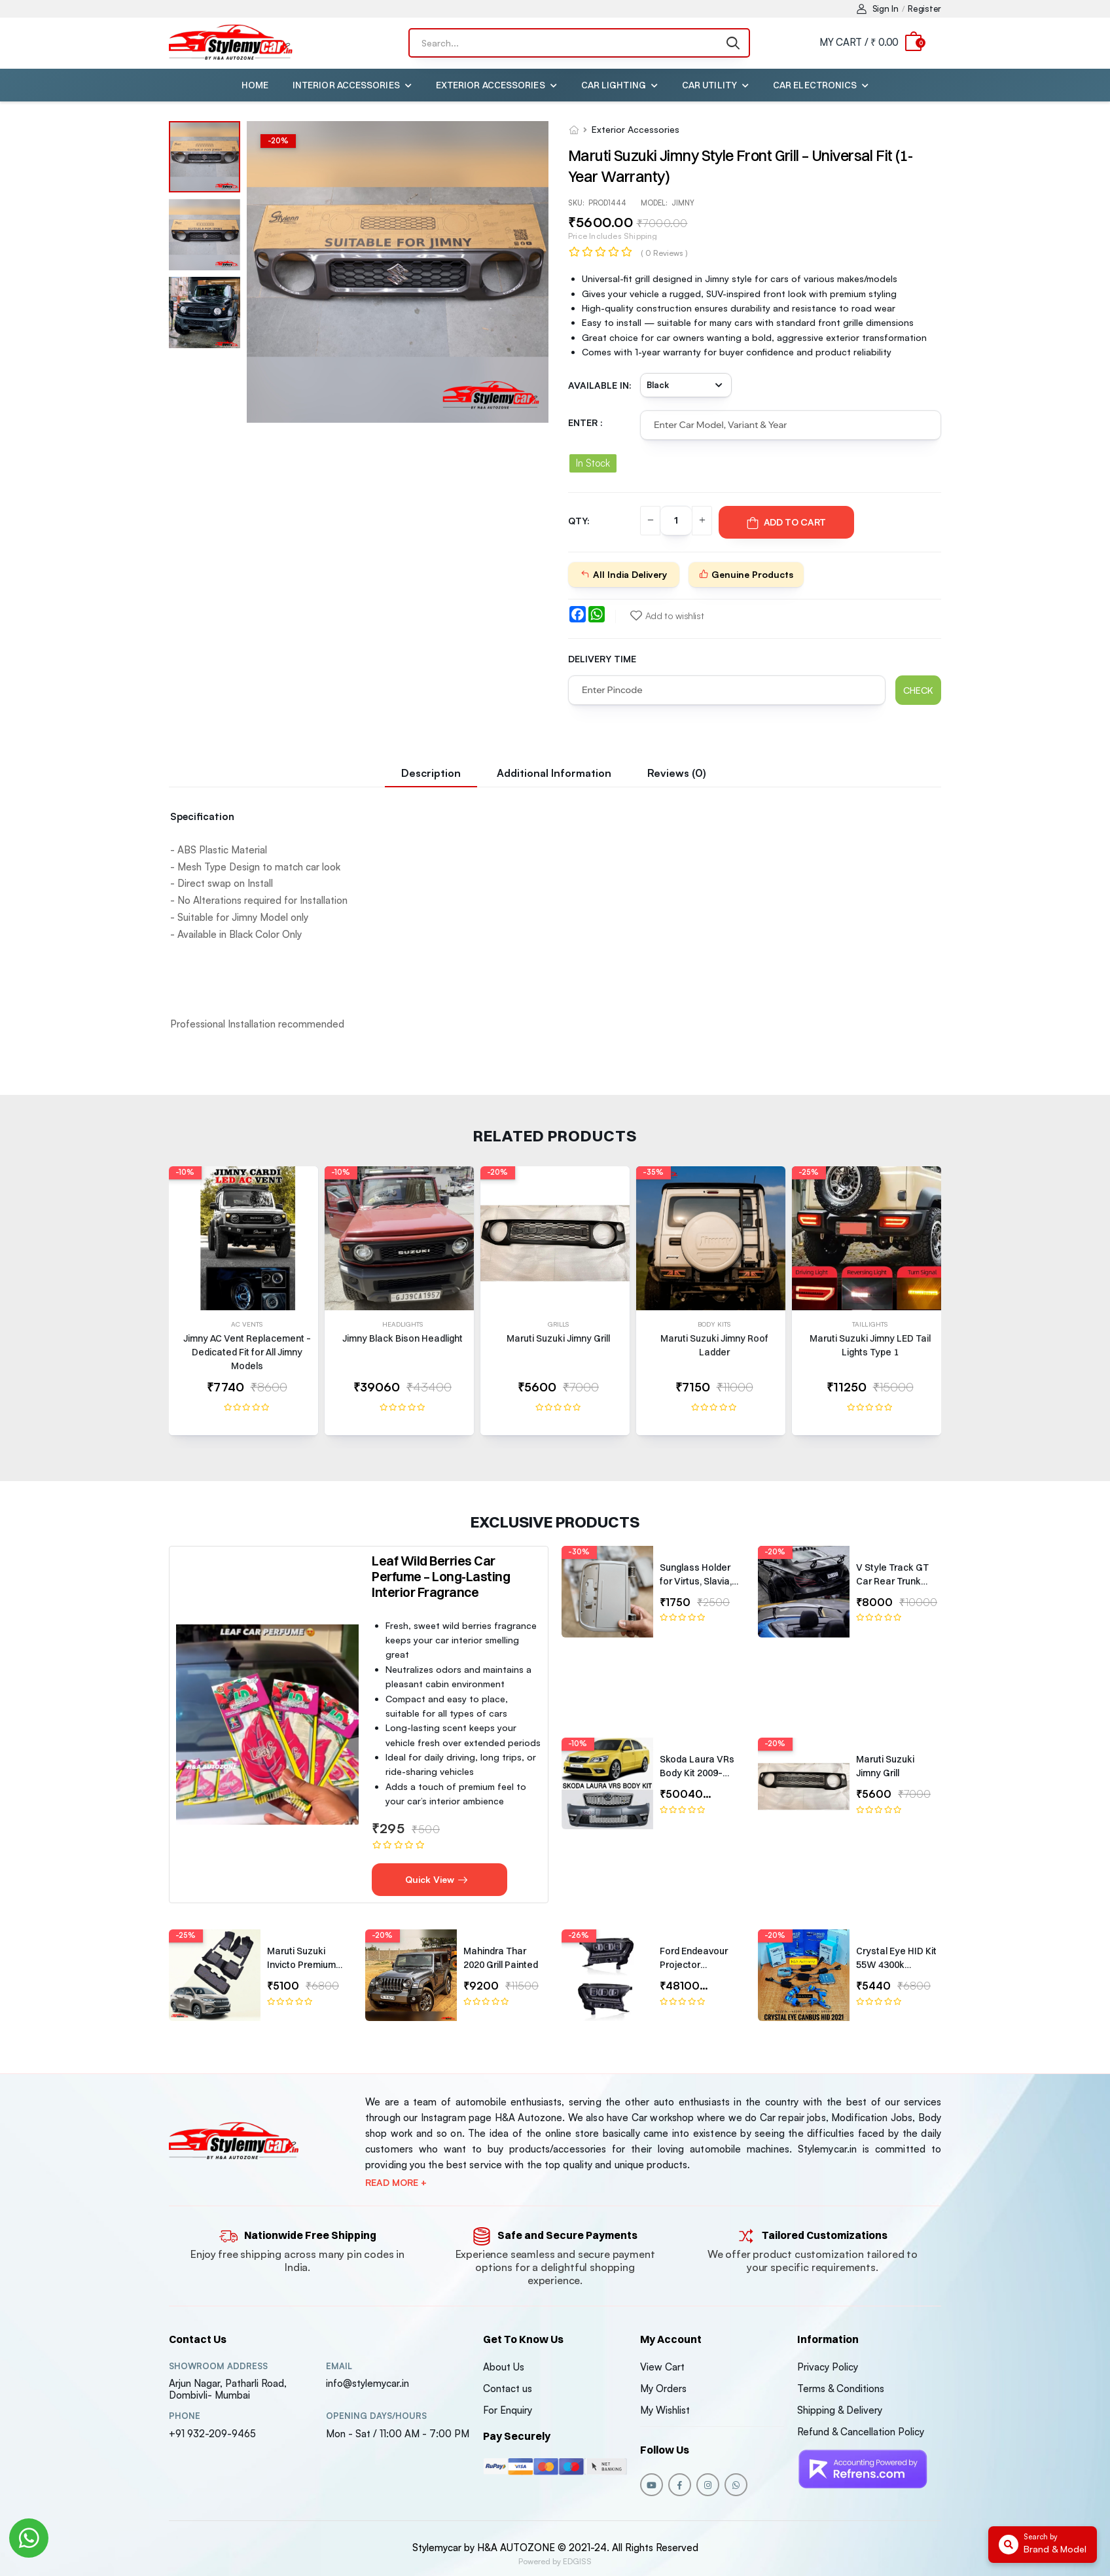  Describe the element at coordinates (578, 1935) in the screenshot. I see `-26%` at that location.